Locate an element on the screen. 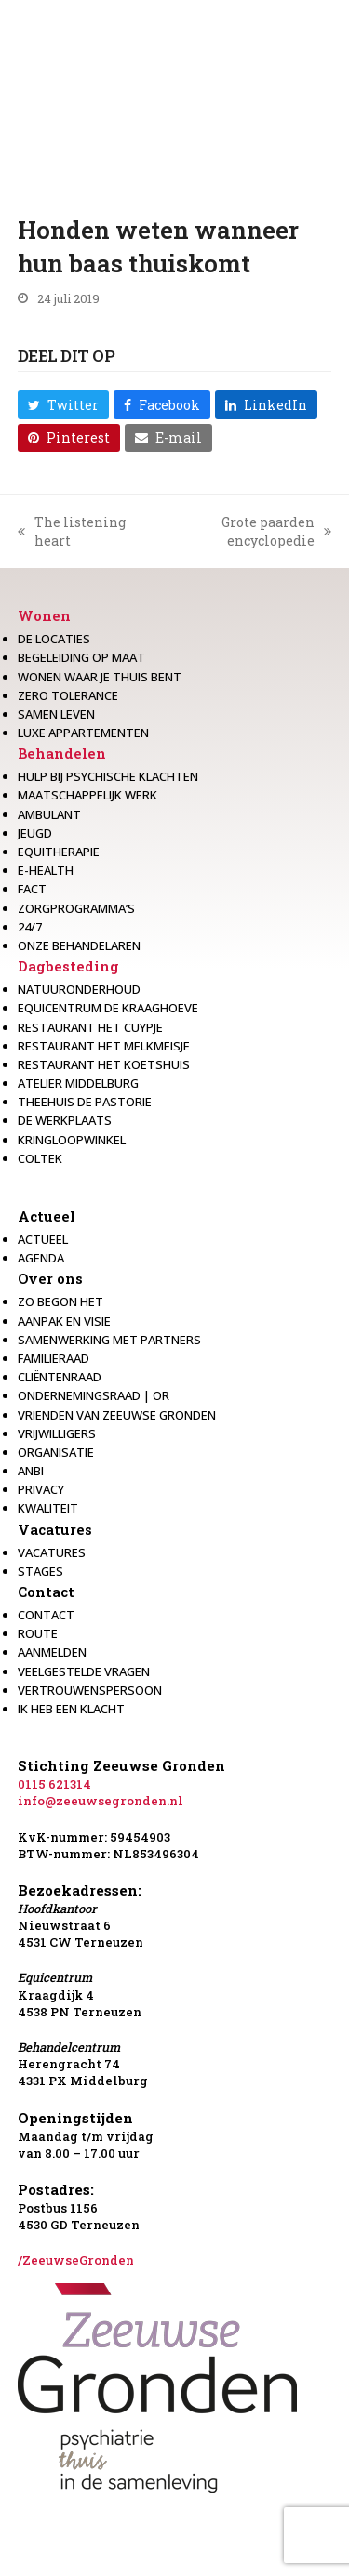 The width and height of the screenshot is (349, 2576). Aanmelden is located at coordinates (52, 1652).